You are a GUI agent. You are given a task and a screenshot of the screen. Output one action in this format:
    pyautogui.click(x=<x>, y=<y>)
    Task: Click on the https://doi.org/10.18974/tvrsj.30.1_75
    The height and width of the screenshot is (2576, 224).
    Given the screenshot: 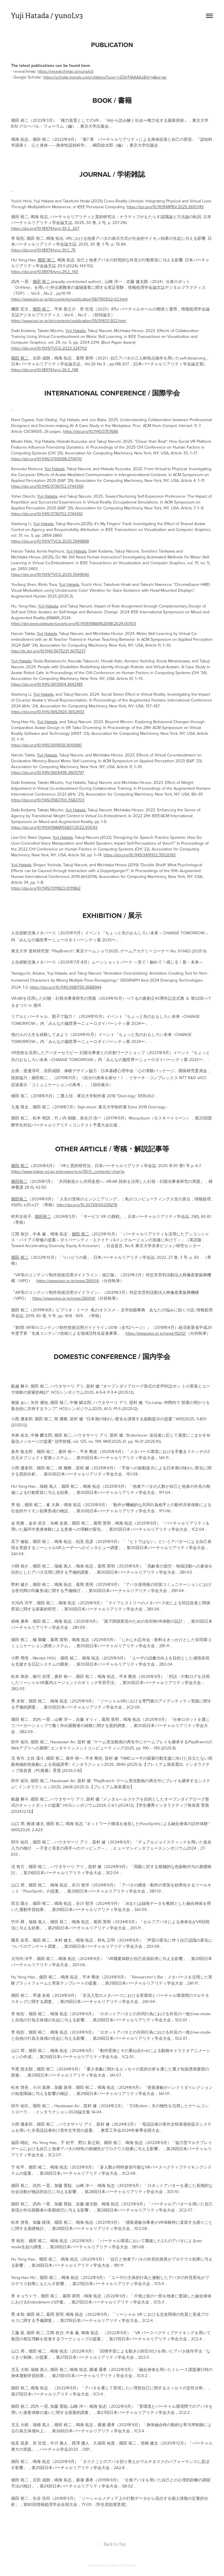 What is the action you would take?
    pyautogui.click(x=43, y=250)
    